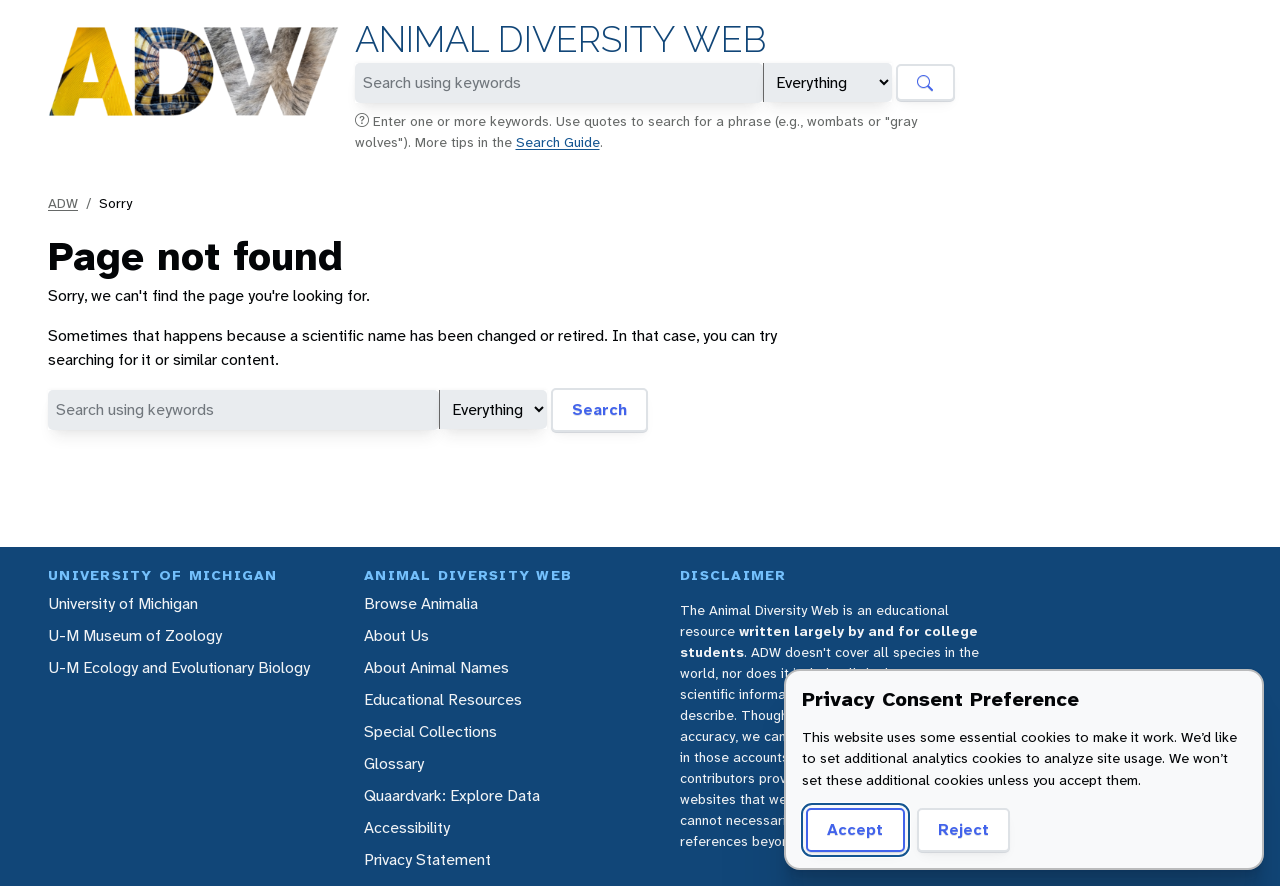 The height and width of the screenshot is (886, 1280). Describe the element at coordinates (394, 763) in the screenshot. I see `Glossary` at that location.